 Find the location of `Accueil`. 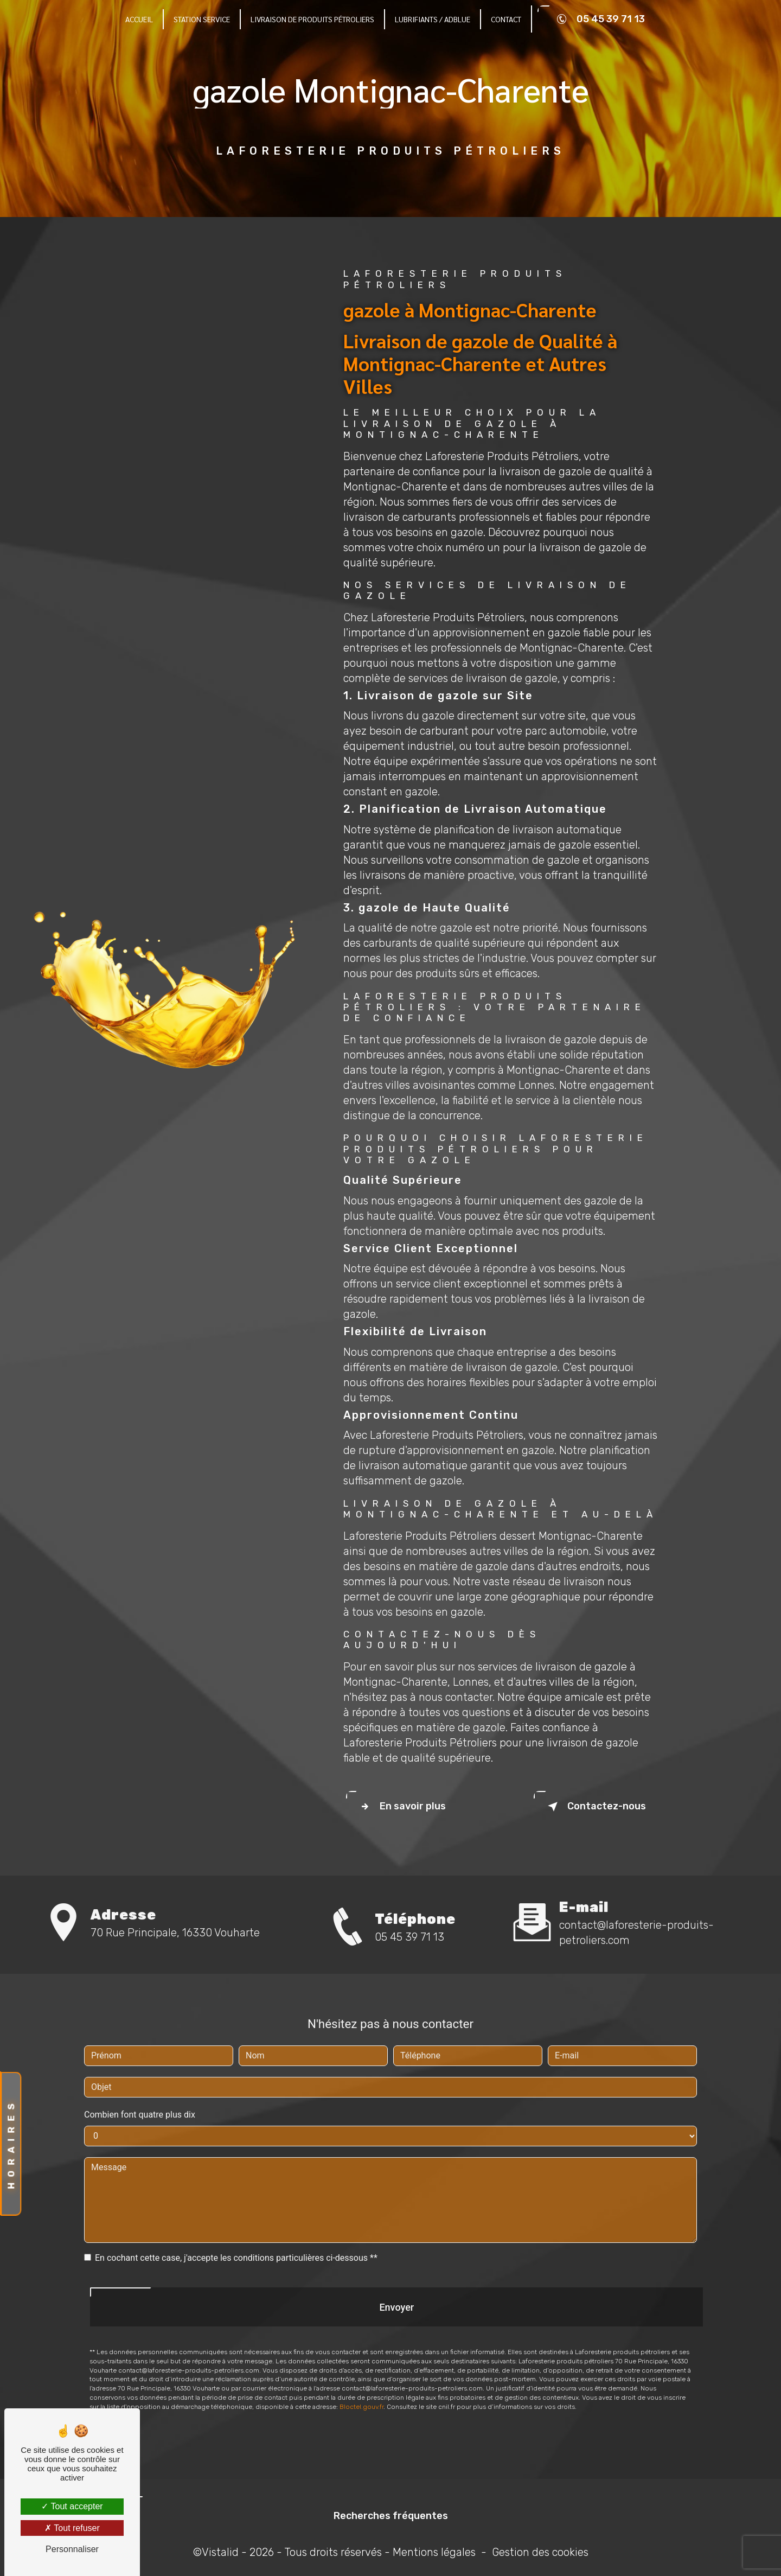

Accueil is located at coordinates (139, 19).